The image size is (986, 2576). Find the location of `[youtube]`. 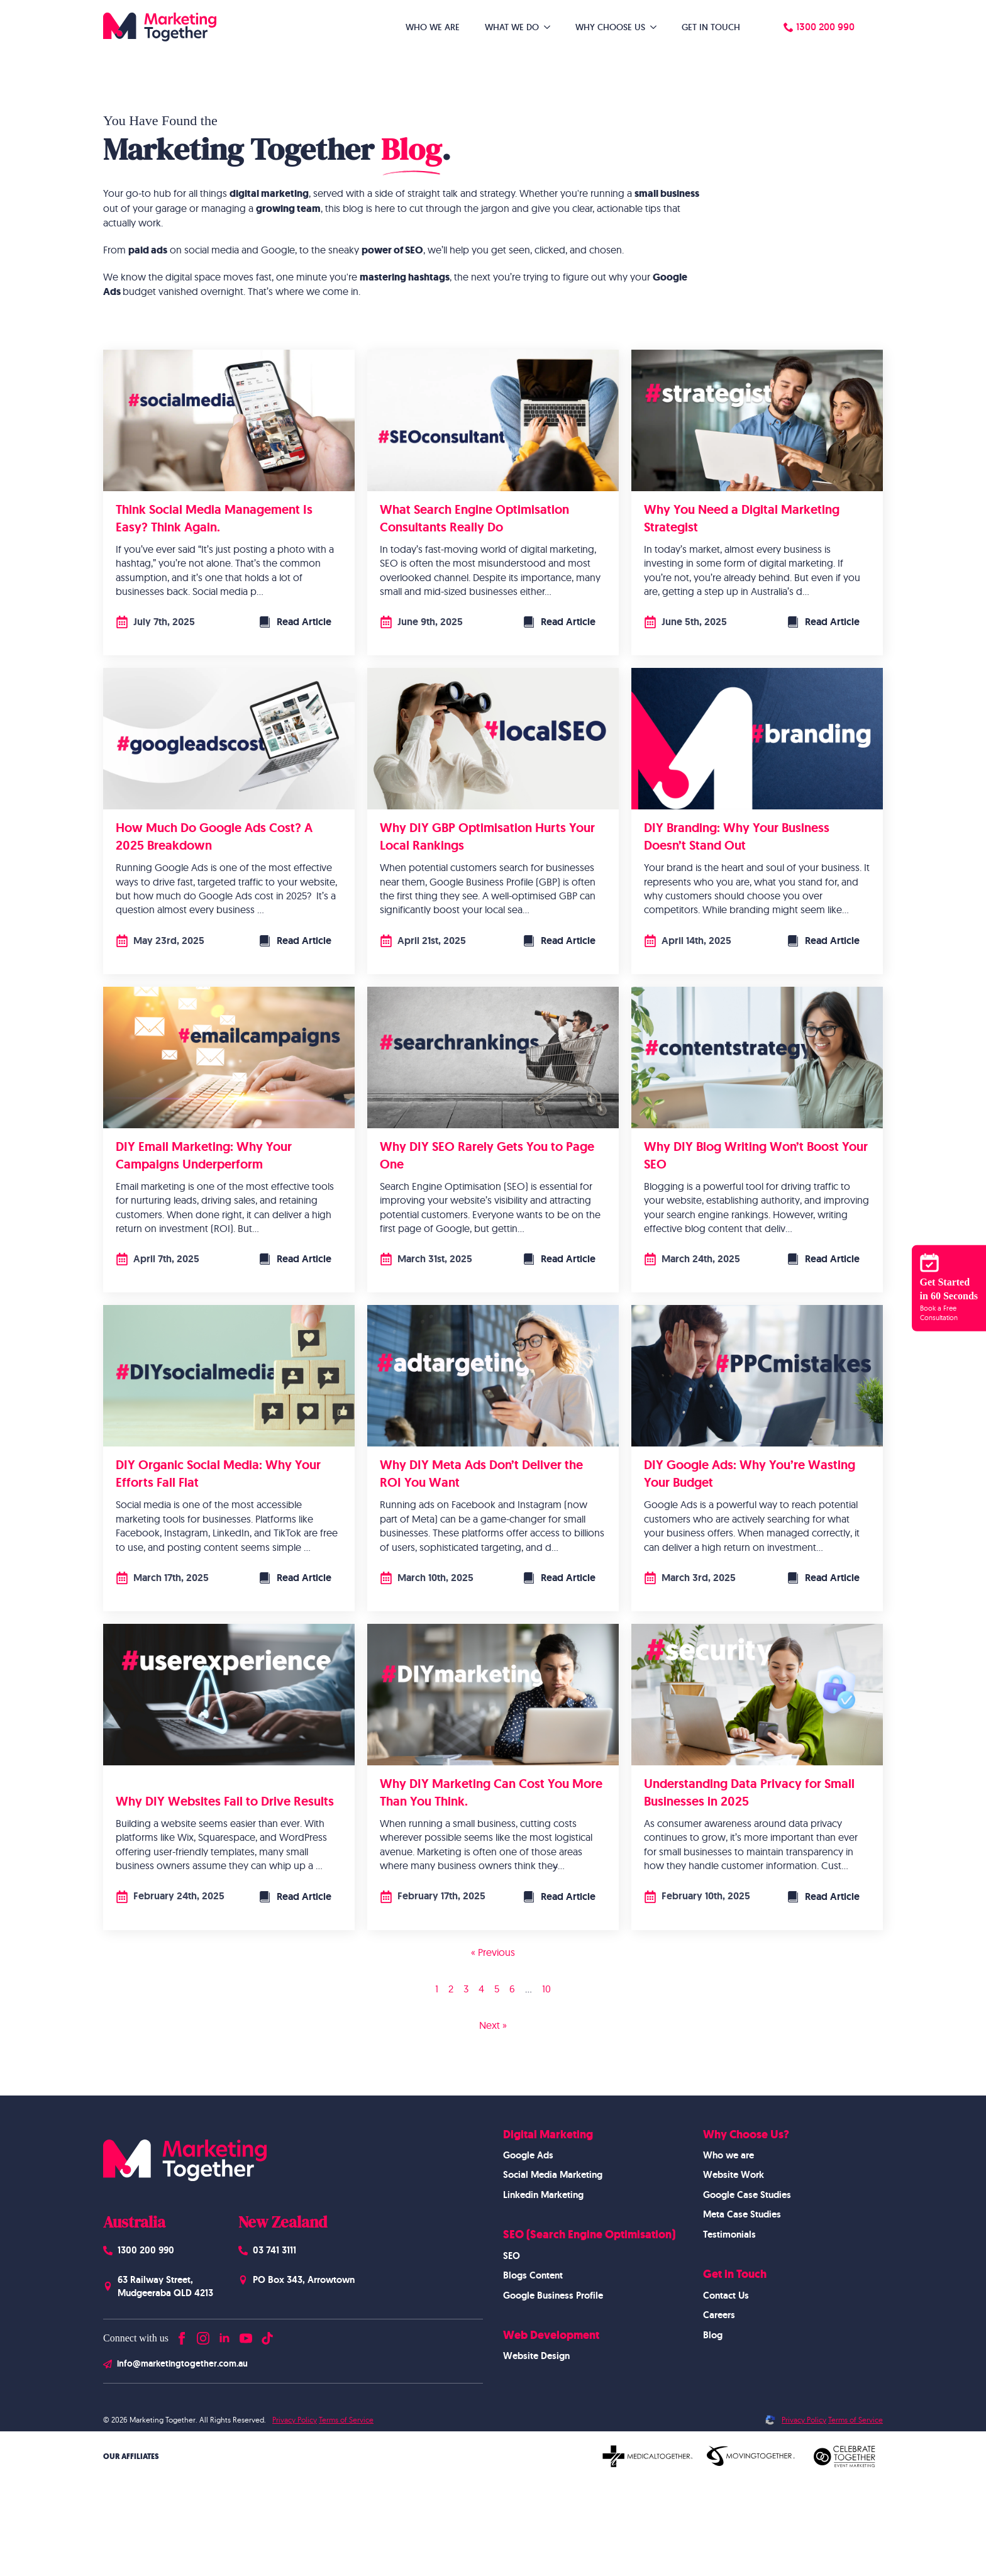

[youtube] is located at coordinates (246, 2335).